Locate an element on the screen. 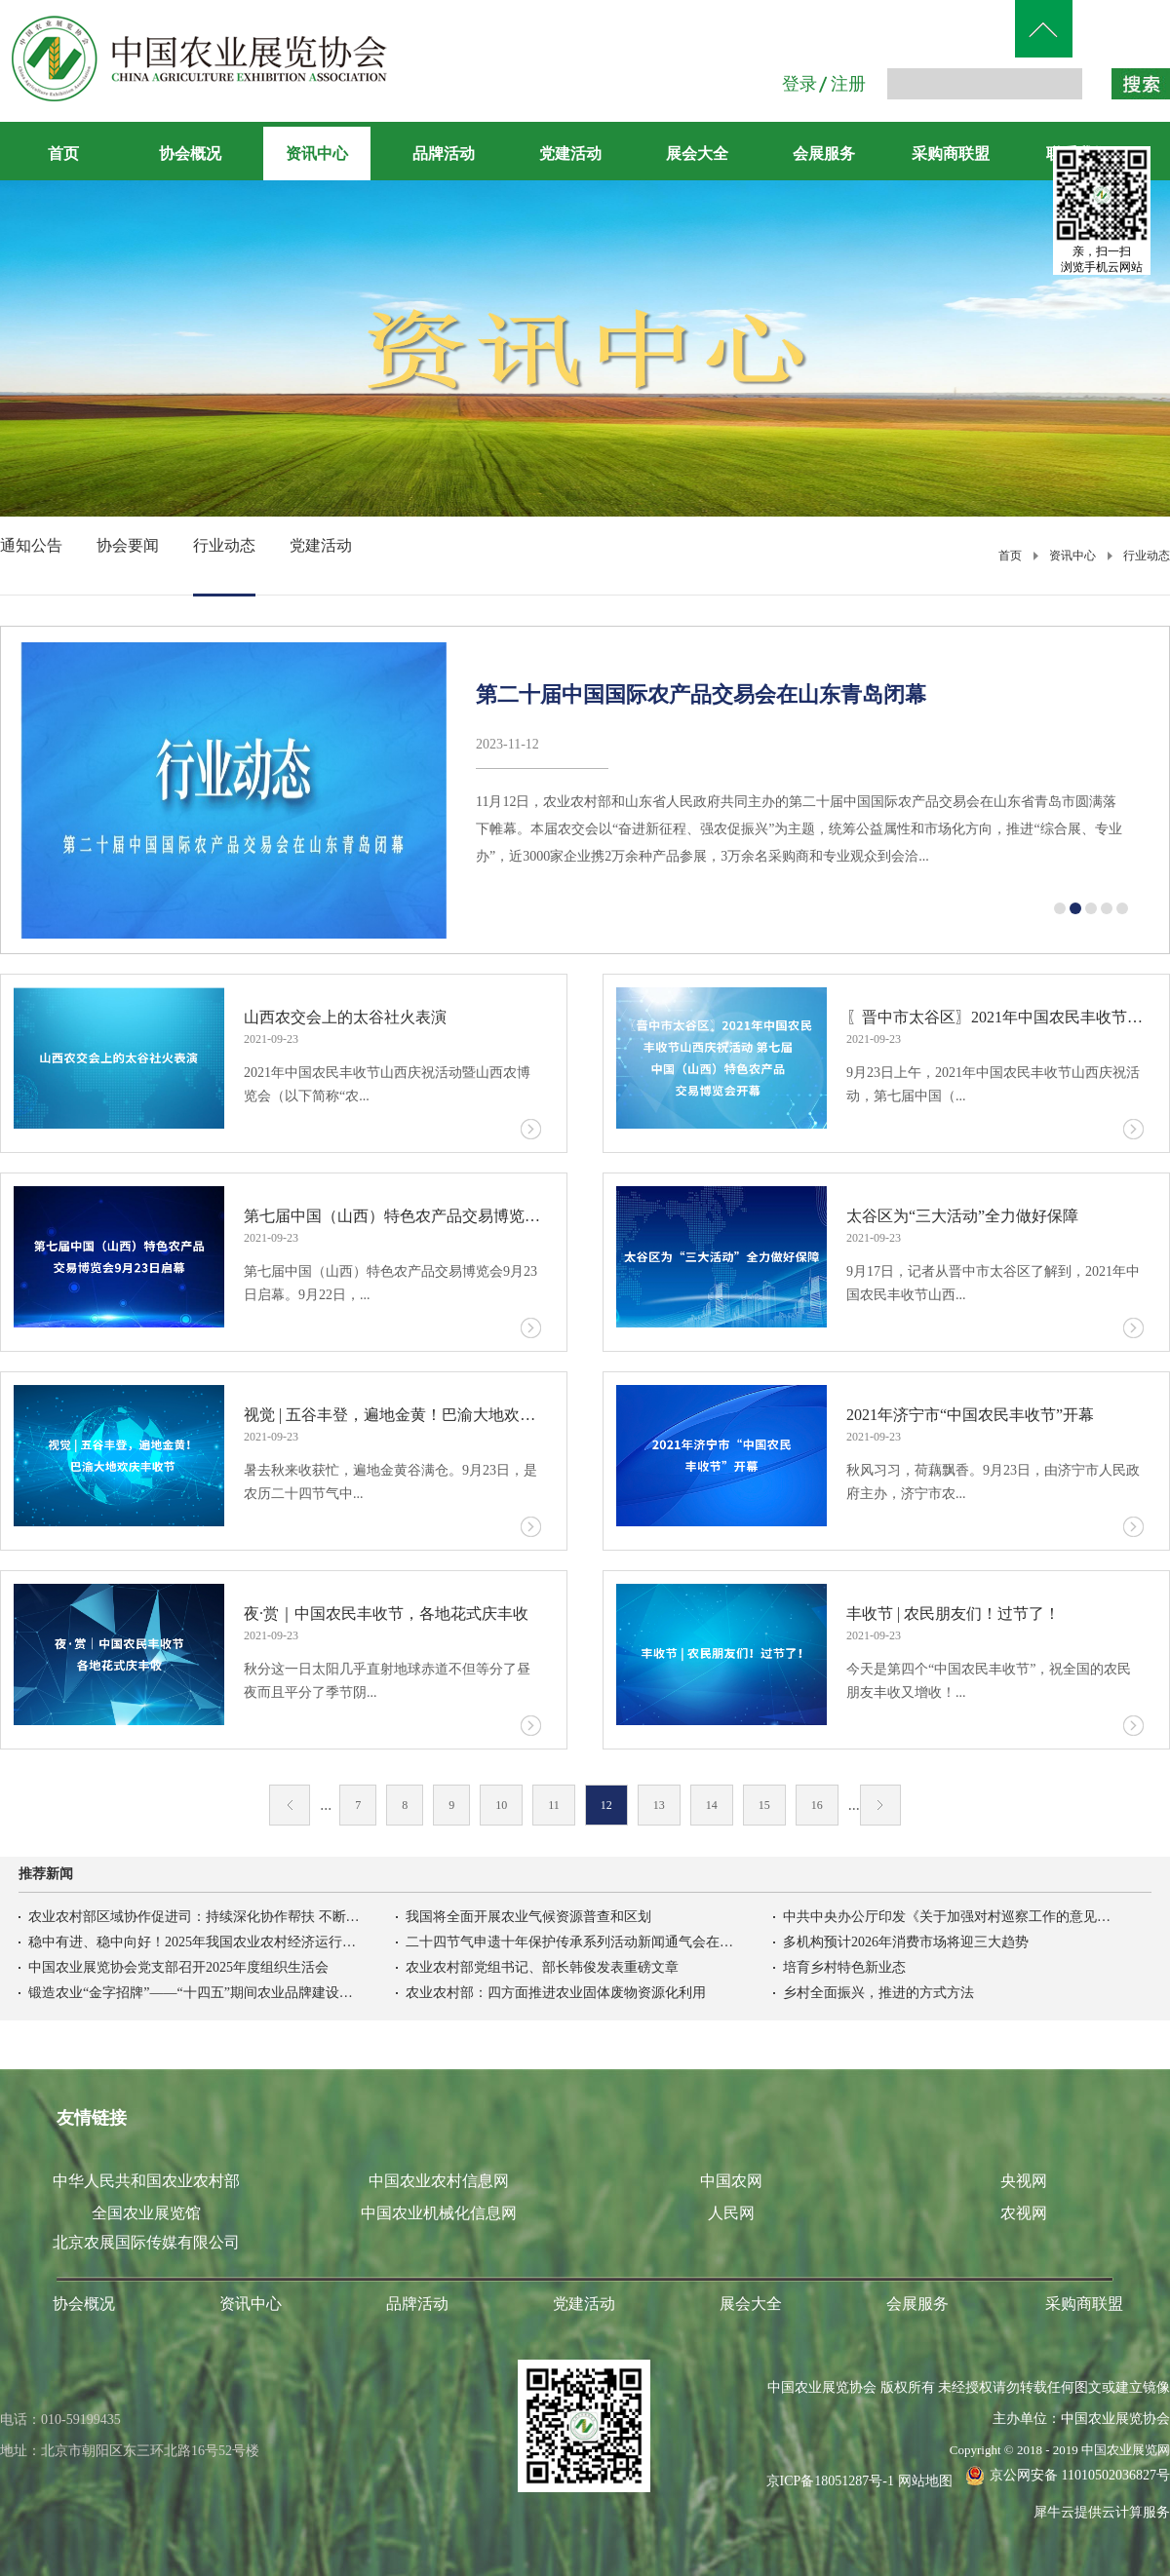 This screenshot has height=2576, width=1170. 二十四节气申遗十年保护传承系列活动新闻通气会在京召开 is located at coordinates (571, 1942).